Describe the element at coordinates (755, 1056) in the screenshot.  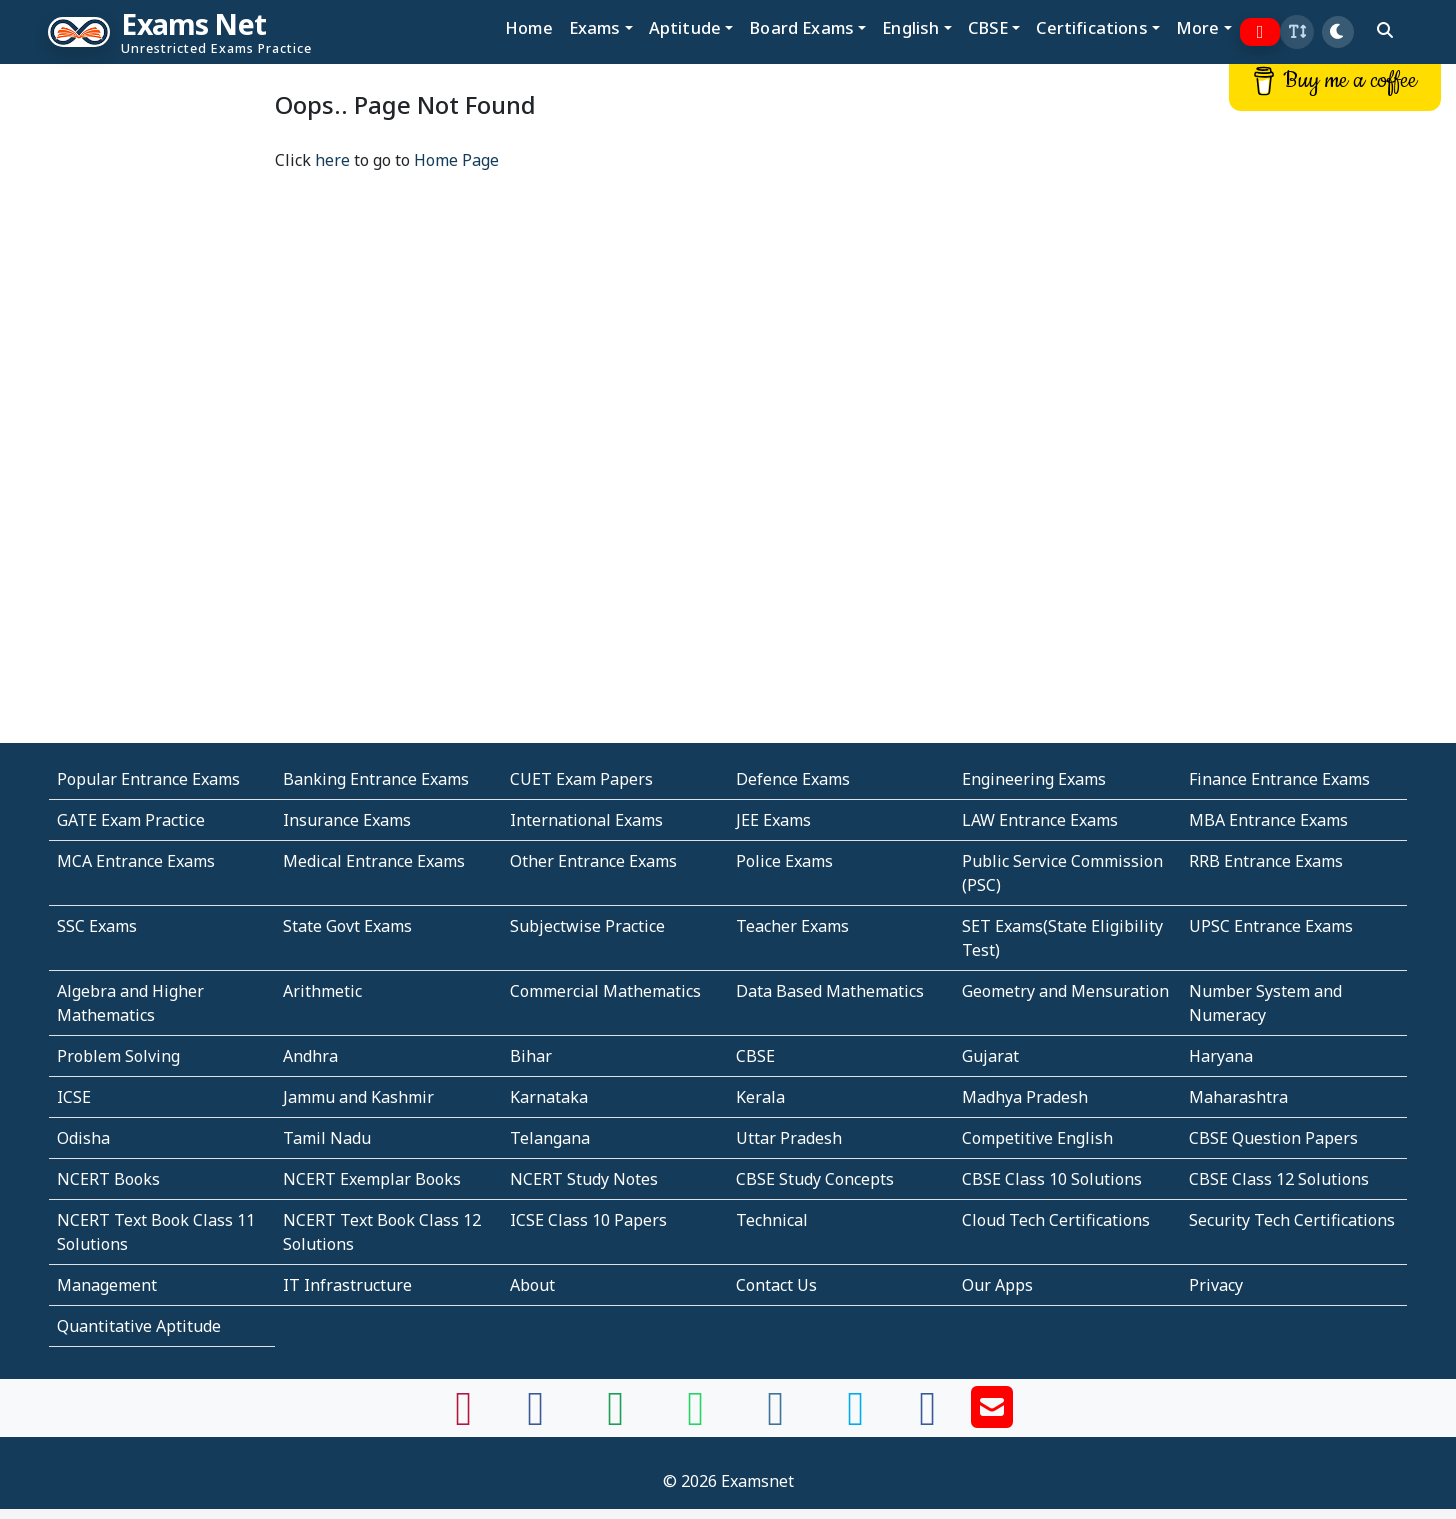
I see `CBSE` at that location.